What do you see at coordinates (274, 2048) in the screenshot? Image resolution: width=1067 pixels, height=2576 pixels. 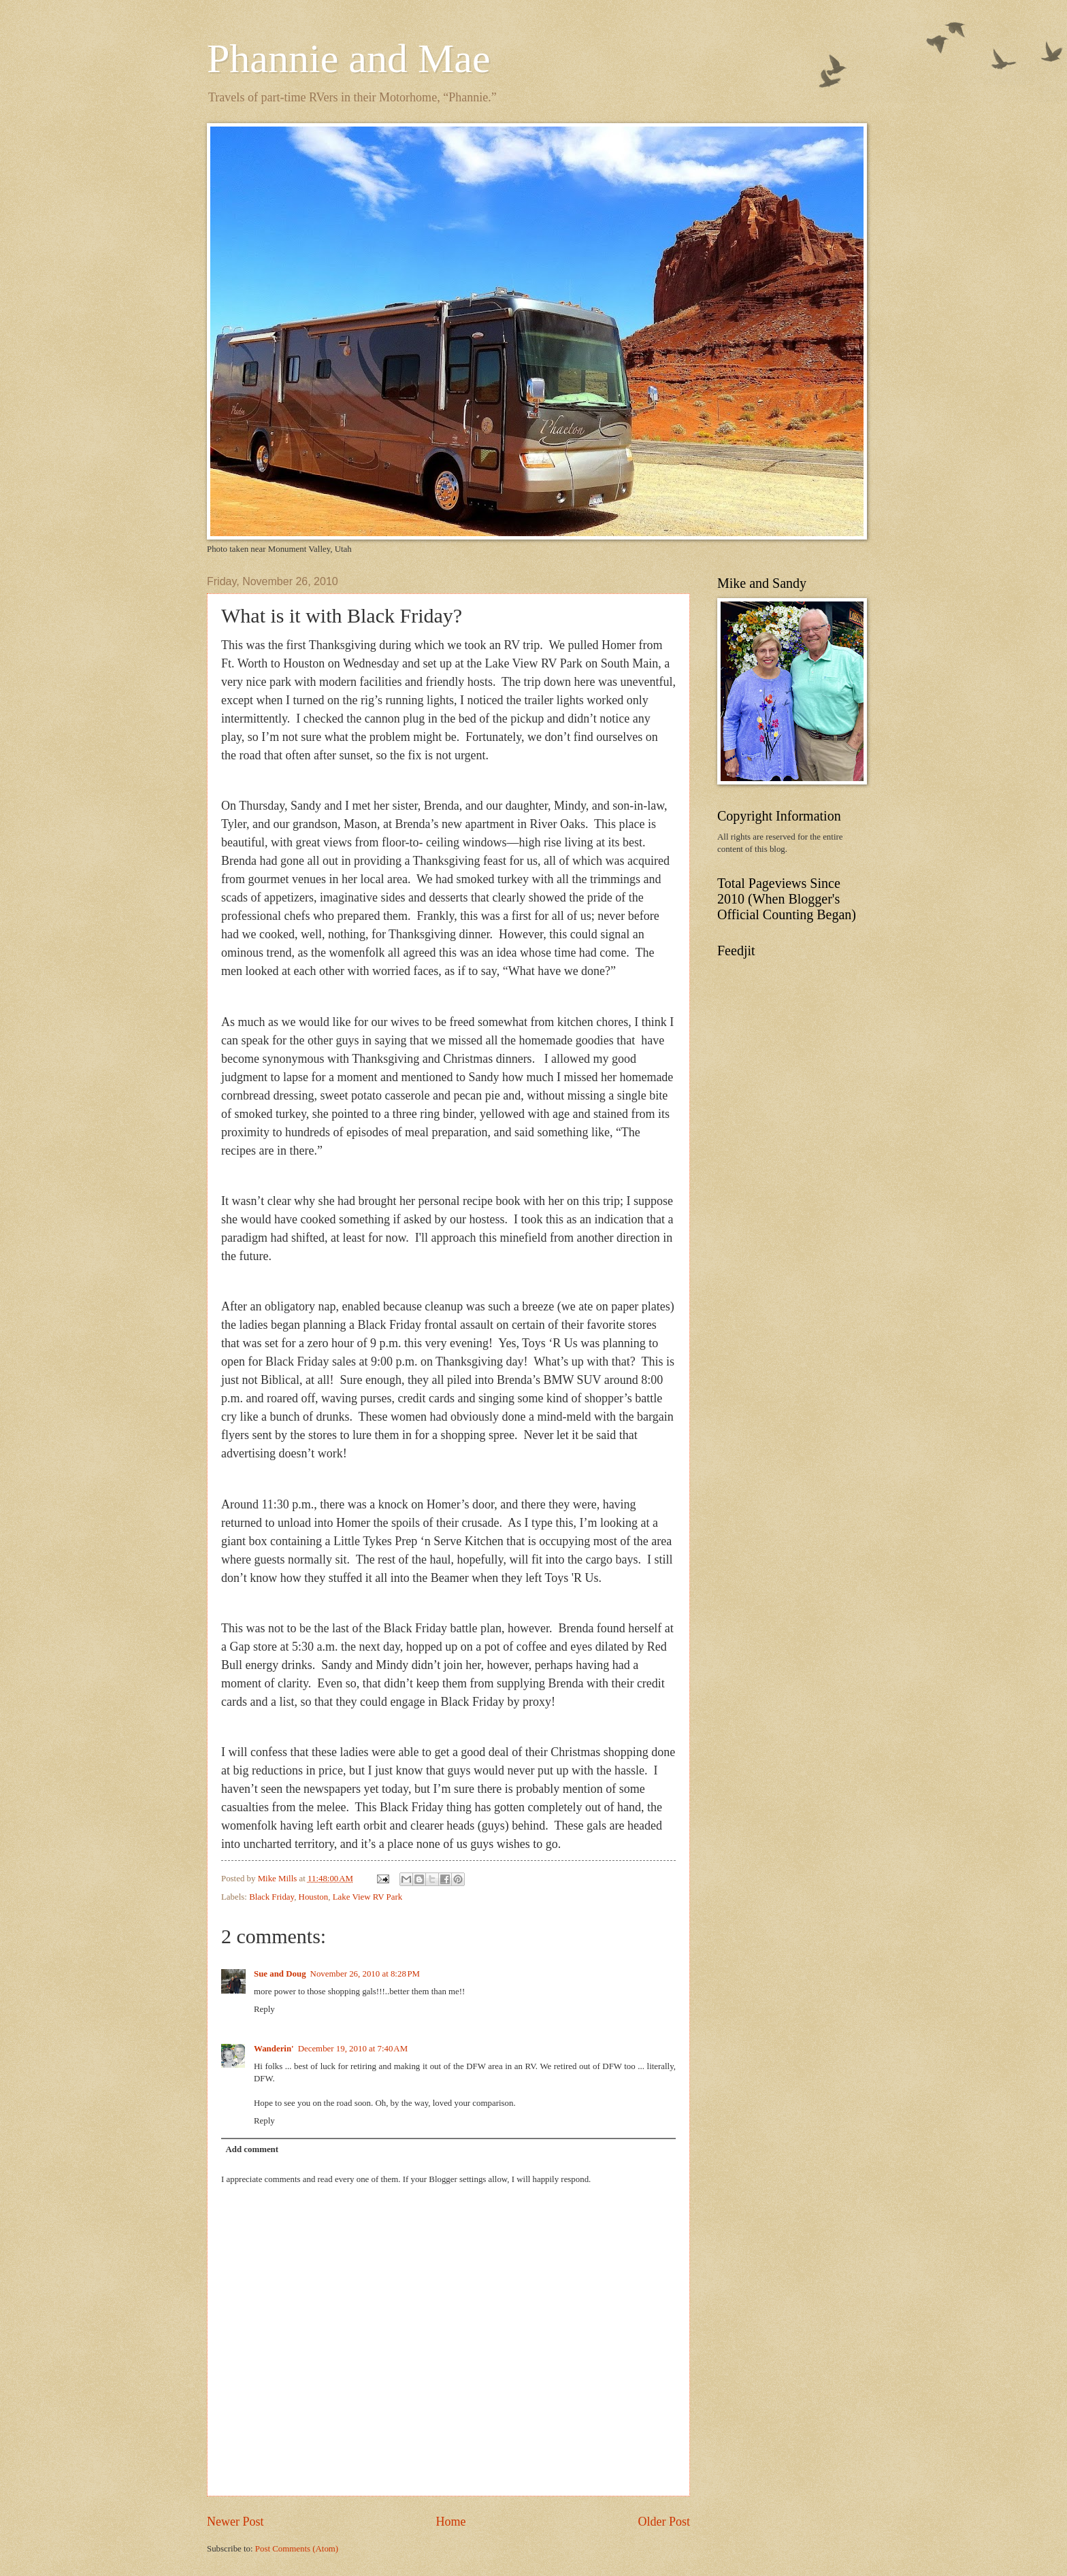 I see `Wanderin'` at bounding box center [274, 2048].